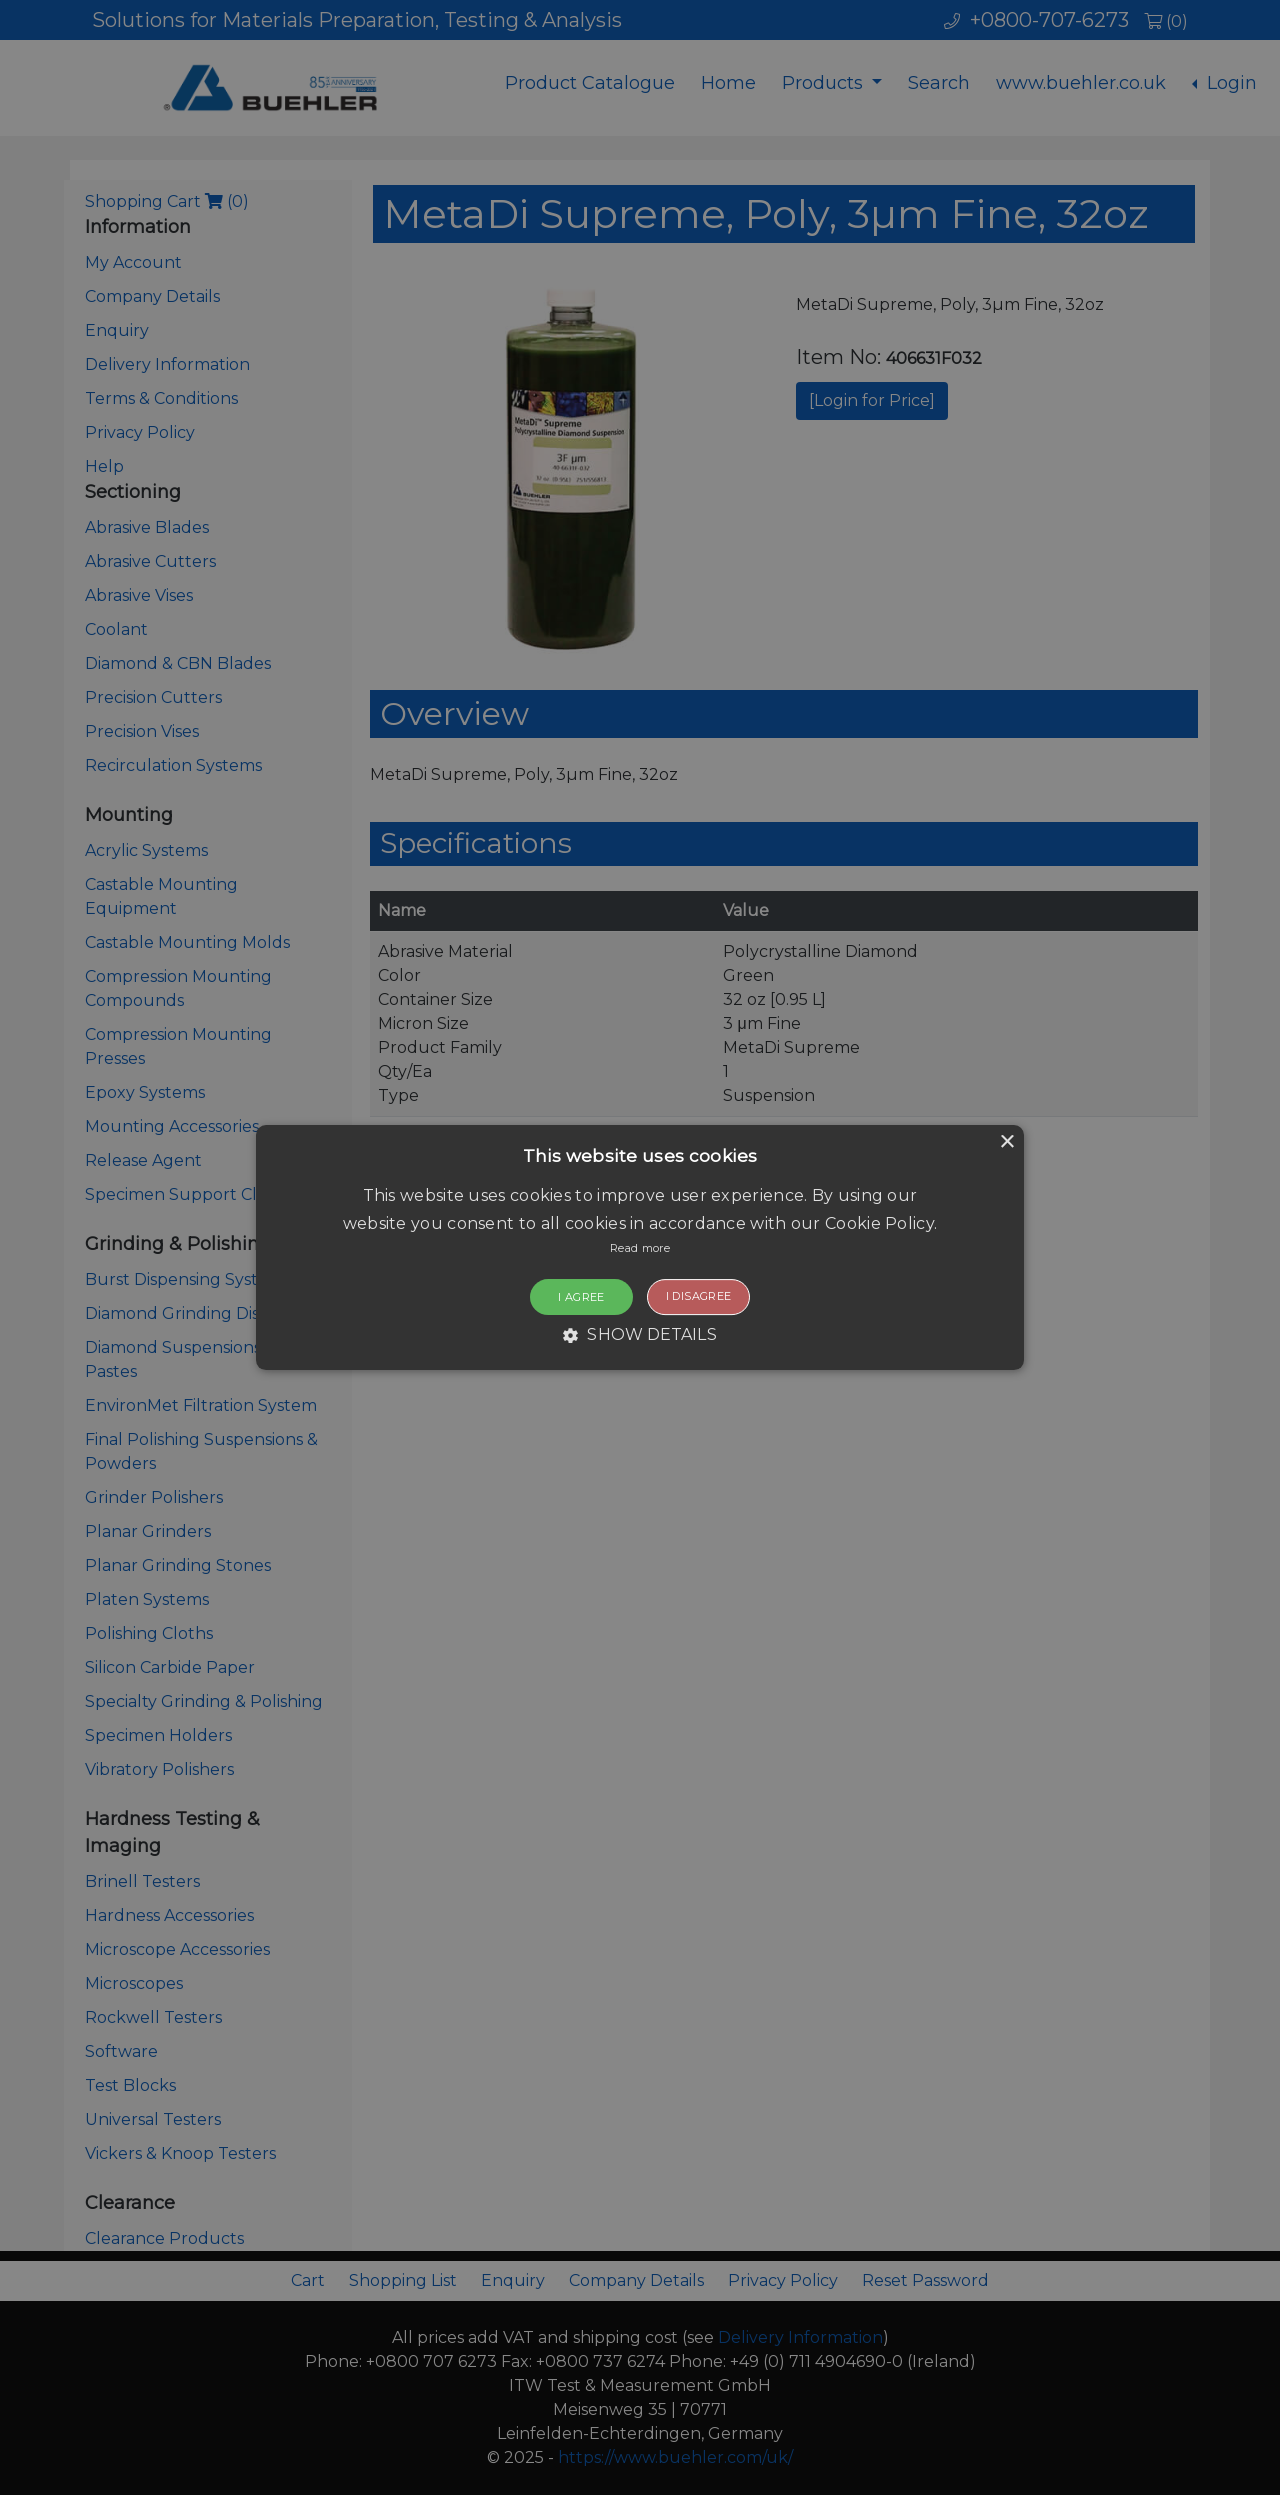 The image size is (1280, 2495). I want to click on [button], so click(640, 1248).